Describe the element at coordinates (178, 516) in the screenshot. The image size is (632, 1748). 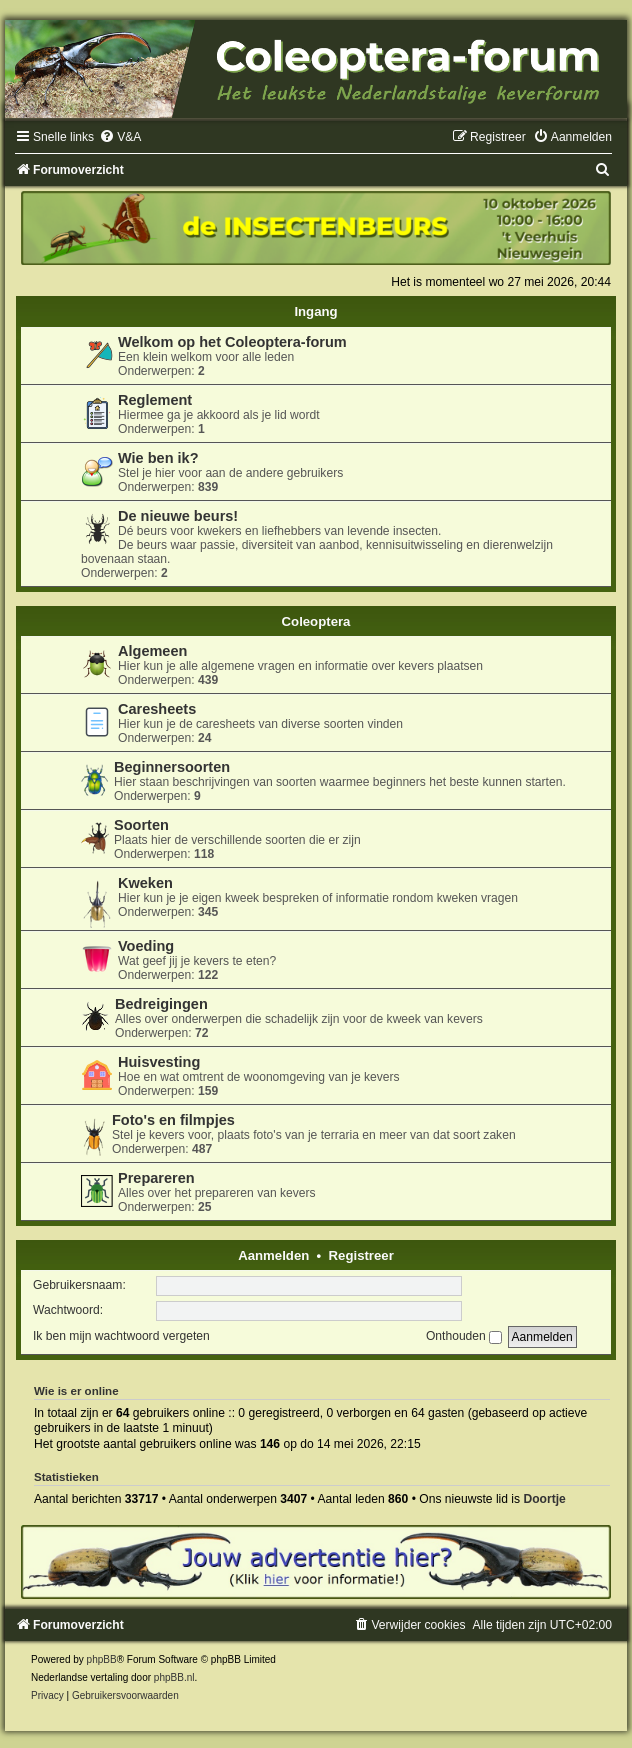
I see `De nieuwe beurs!` at that location.